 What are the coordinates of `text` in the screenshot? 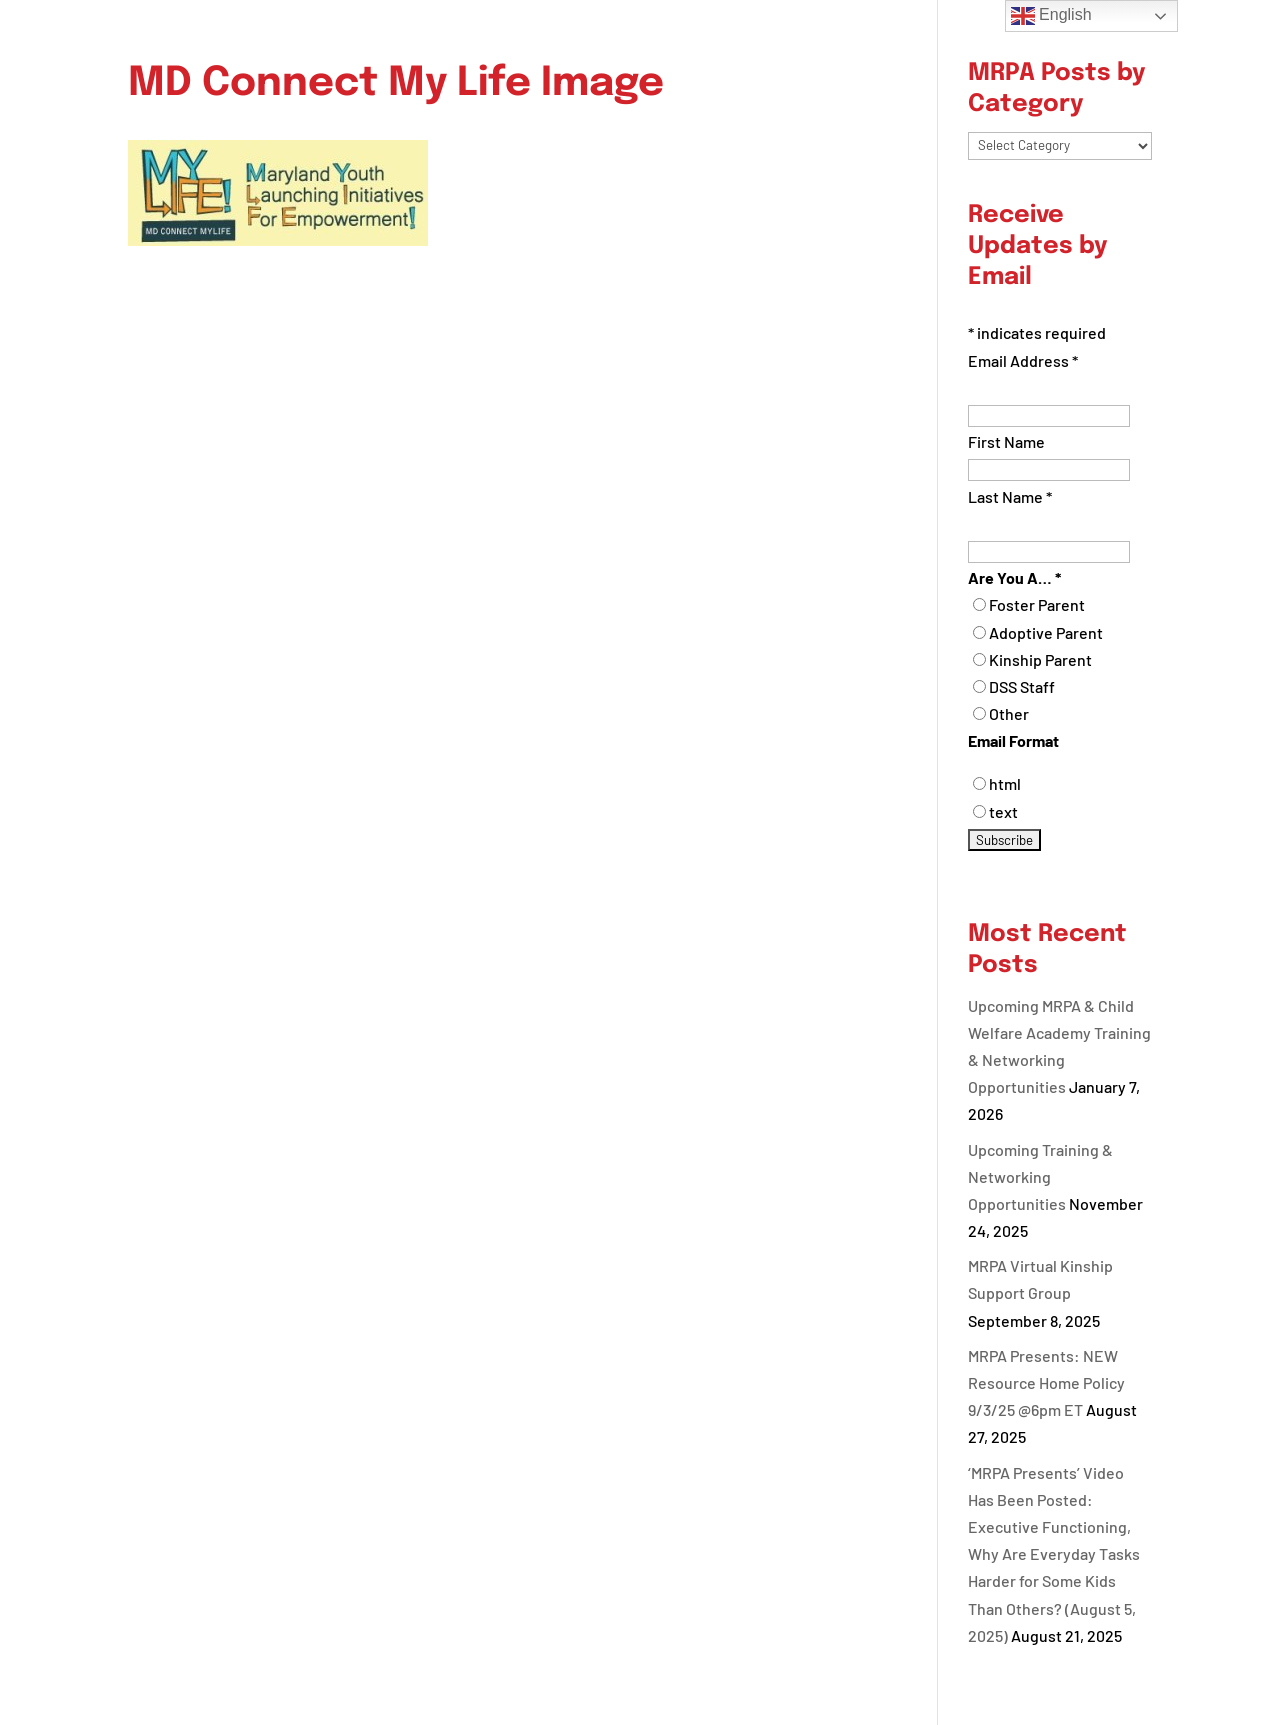 It's located at (1003, 811).